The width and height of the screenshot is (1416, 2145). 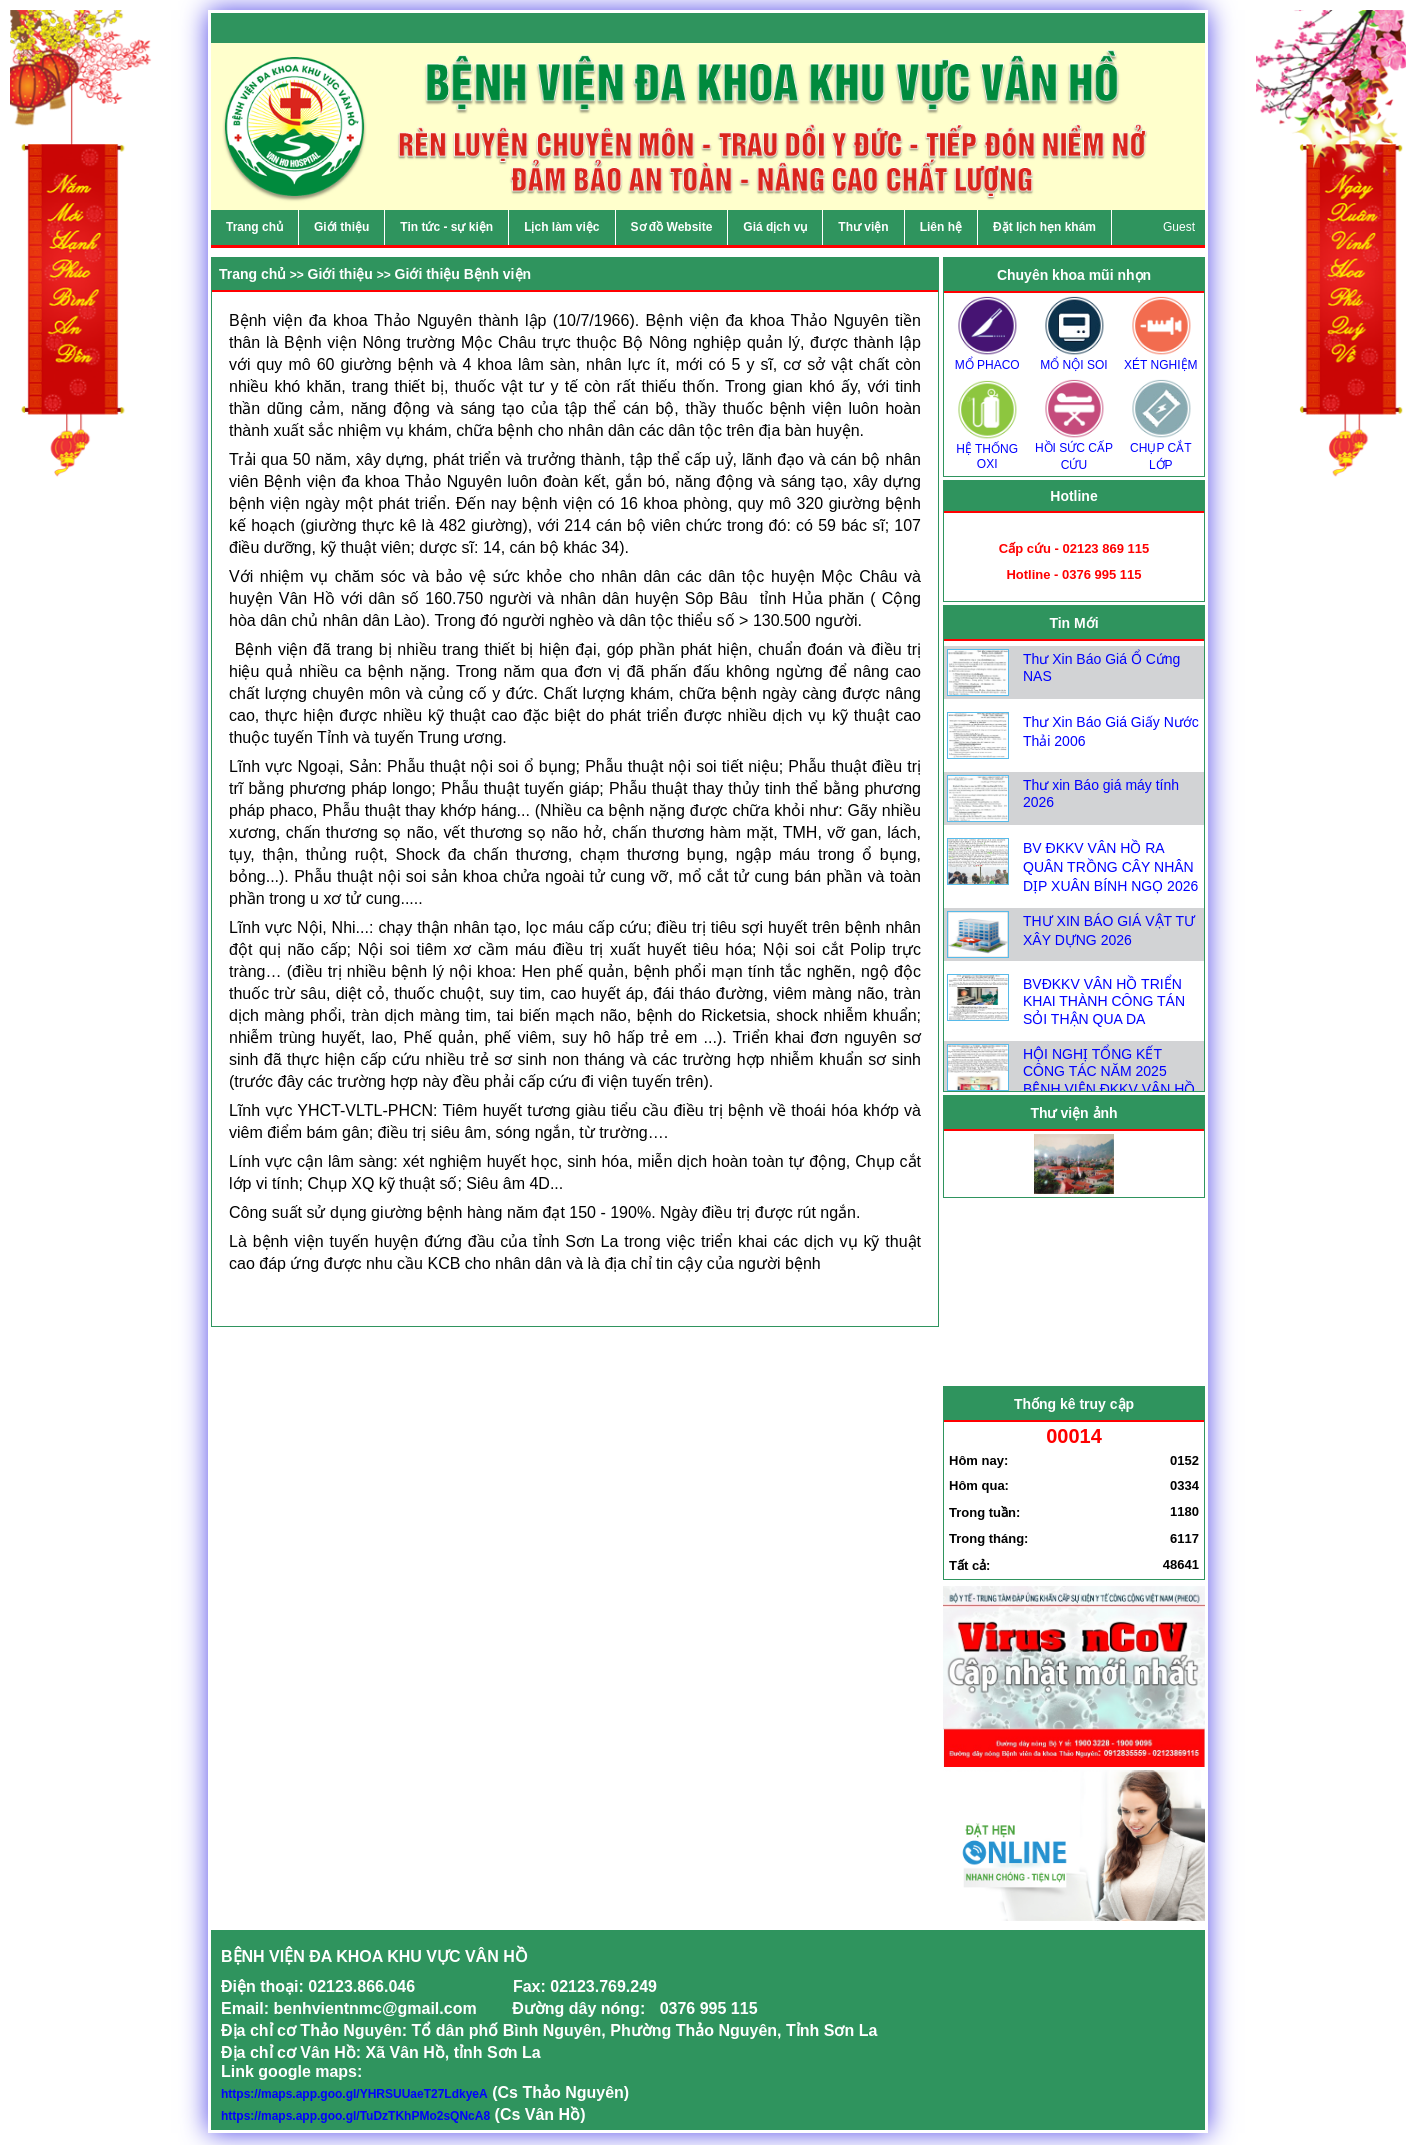 What do you see at coordinates (340, 274) in the screenshot?
I see `Giới thiệu` at bounding box center [340, 274].